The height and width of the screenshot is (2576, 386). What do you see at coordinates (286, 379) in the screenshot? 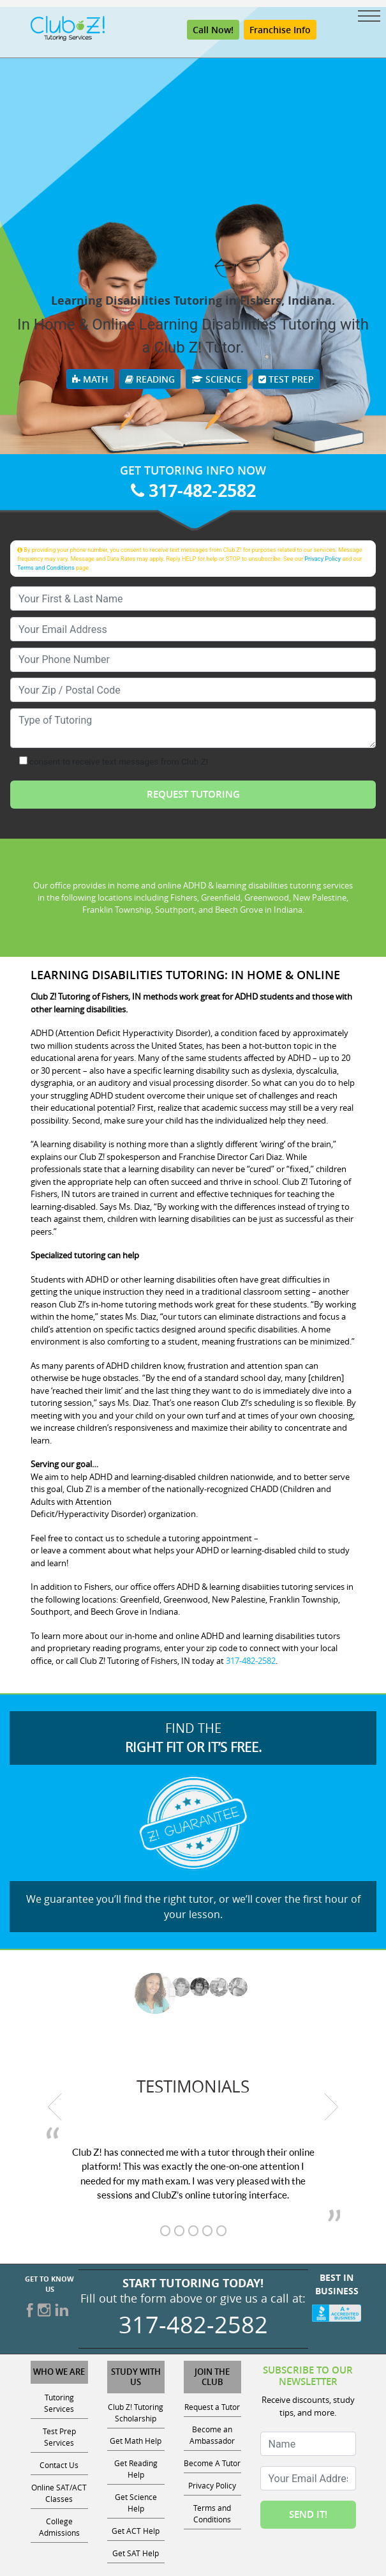
I see `Test Prep` at bounding box center [286, 379].